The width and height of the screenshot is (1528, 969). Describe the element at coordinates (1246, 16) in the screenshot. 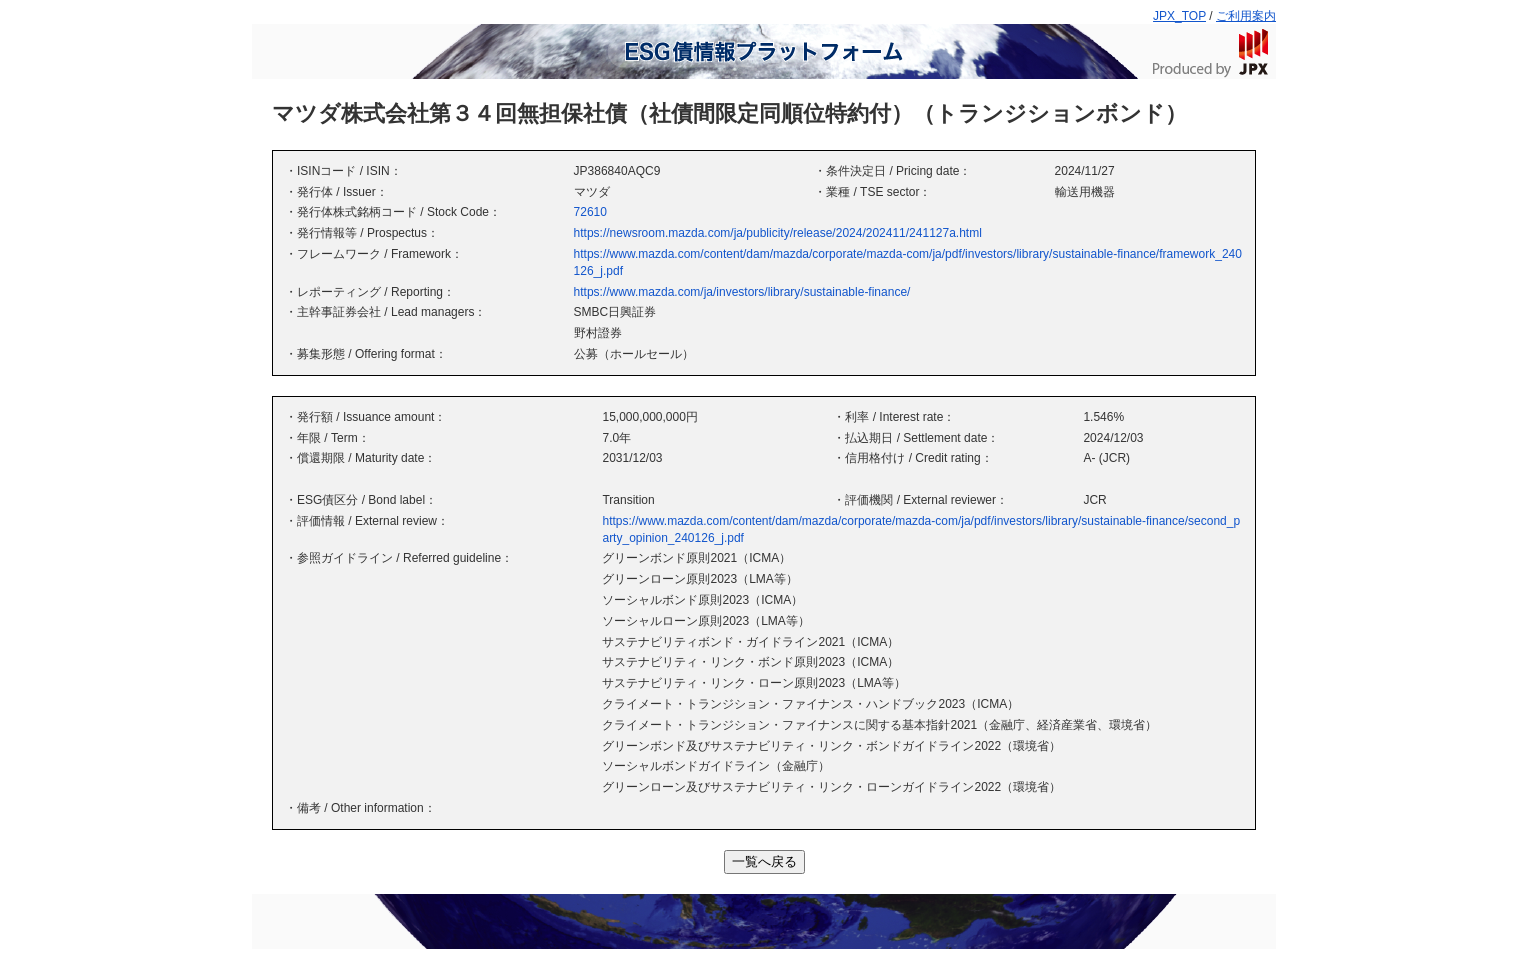

I see `ご利用案内` at that location.